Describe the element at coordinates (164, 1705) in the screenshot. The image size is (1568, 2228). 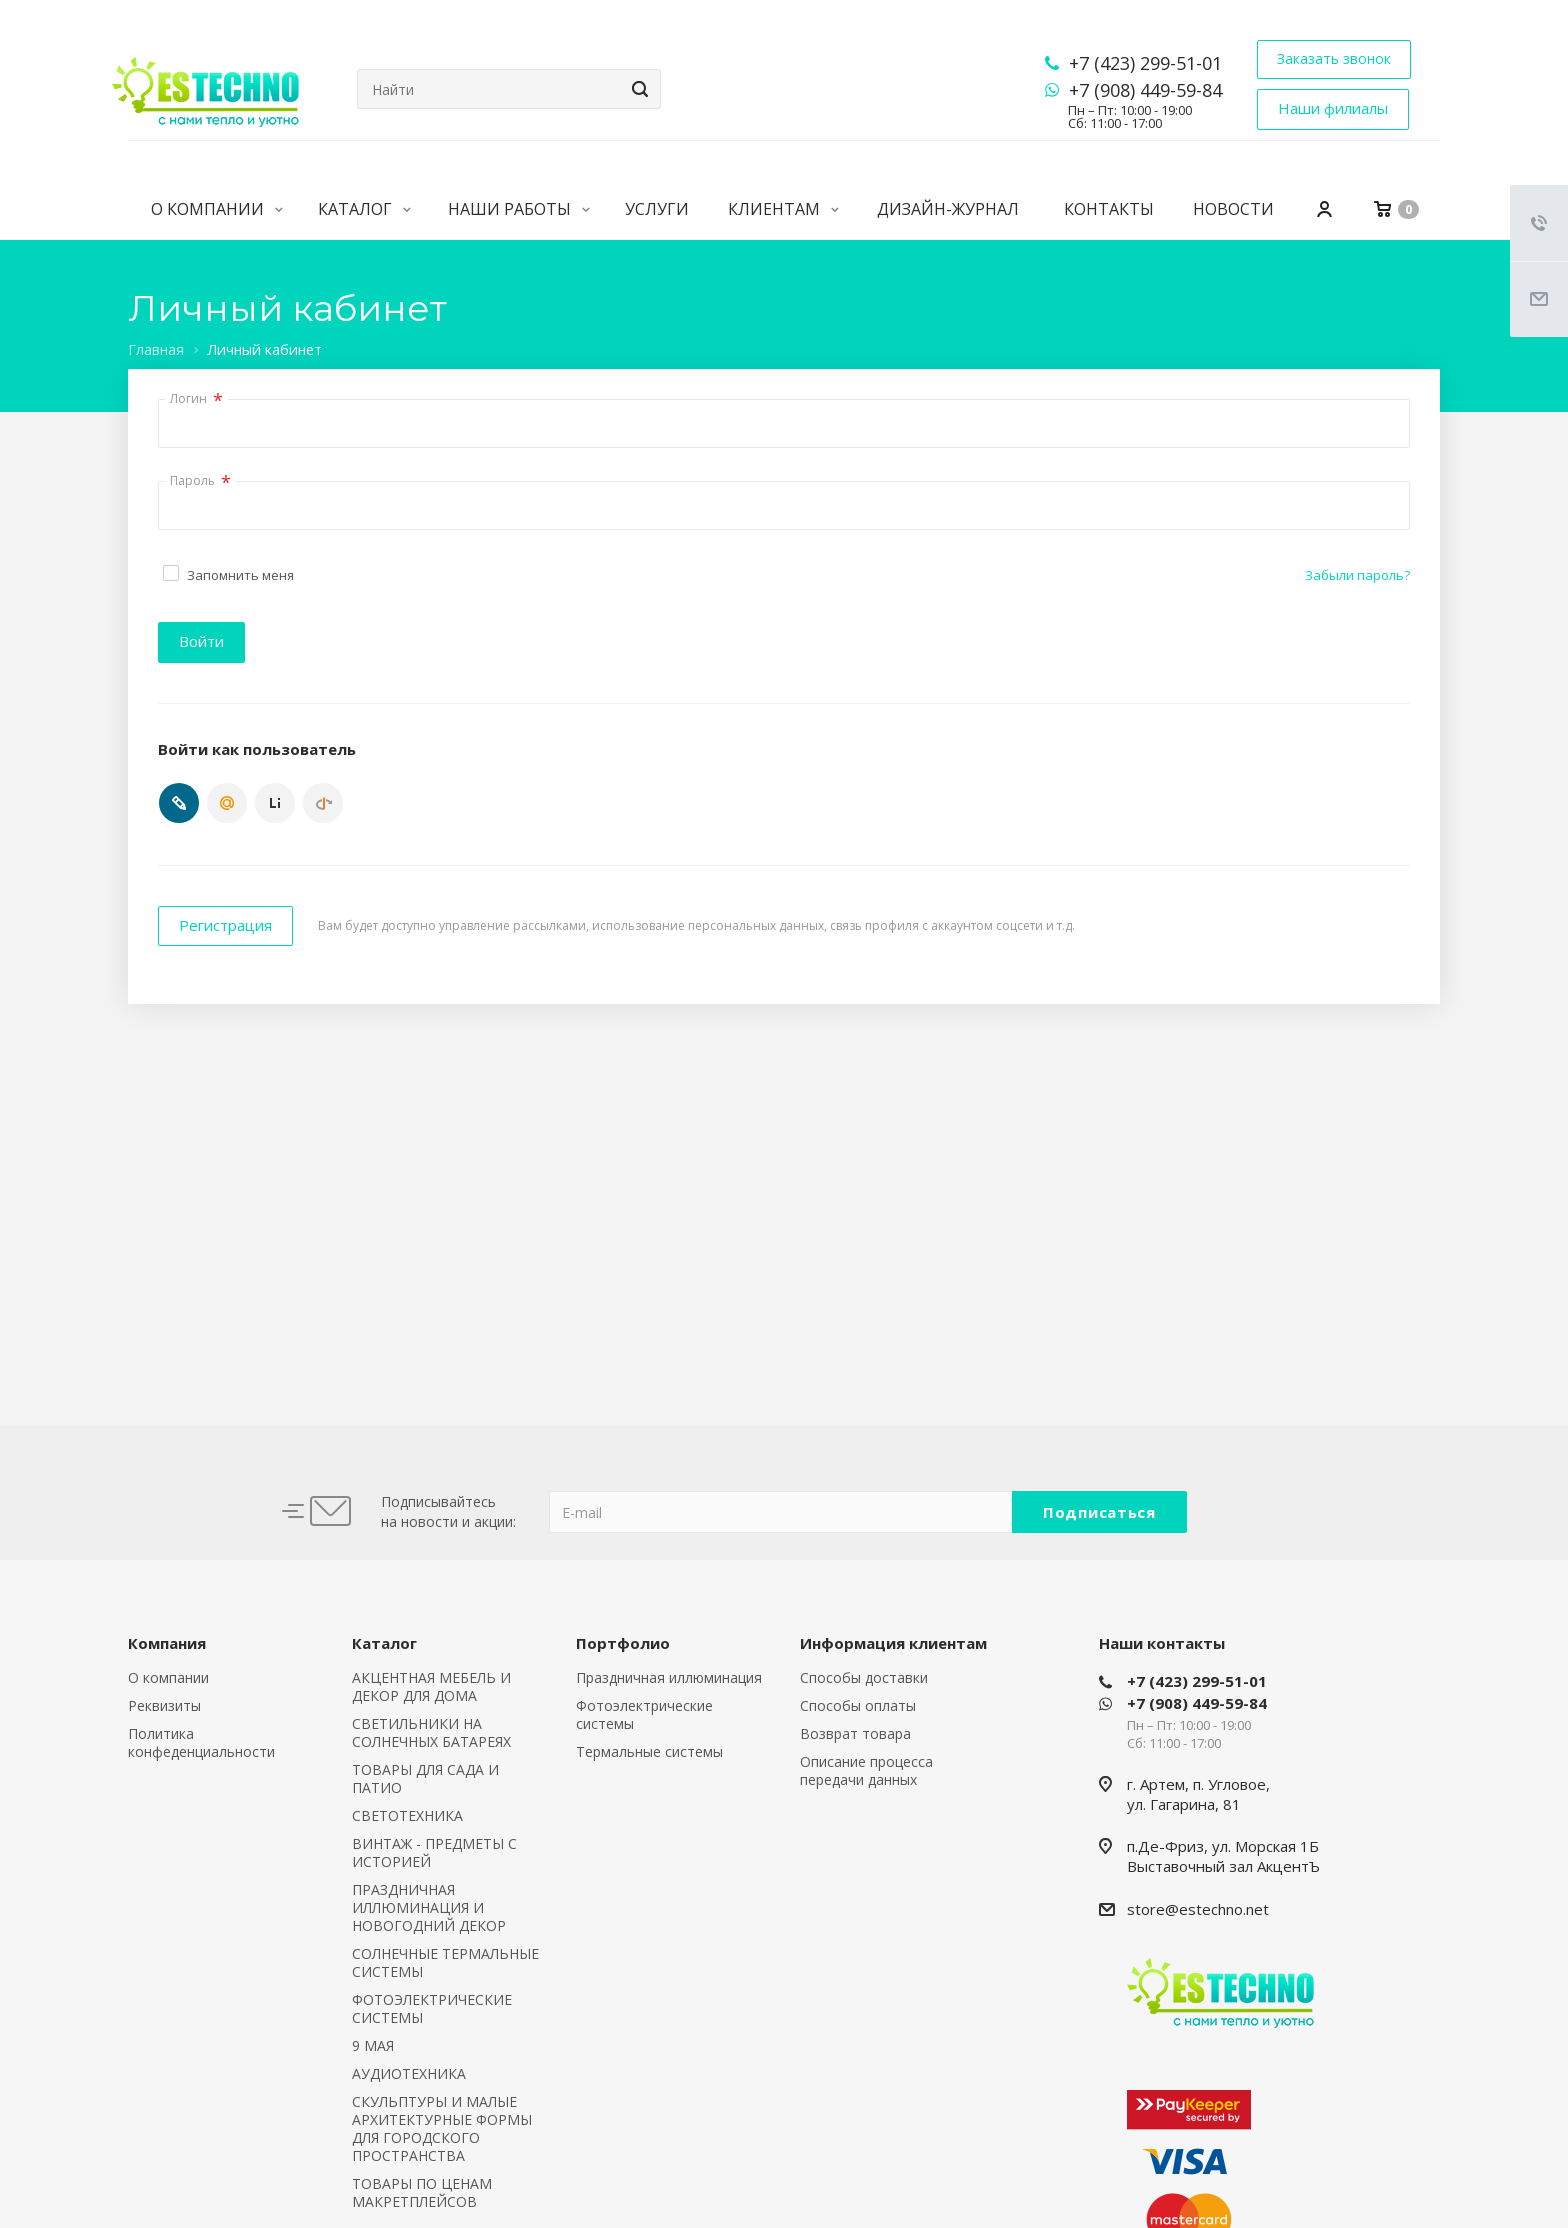
I see `Реквизиты` at that location.